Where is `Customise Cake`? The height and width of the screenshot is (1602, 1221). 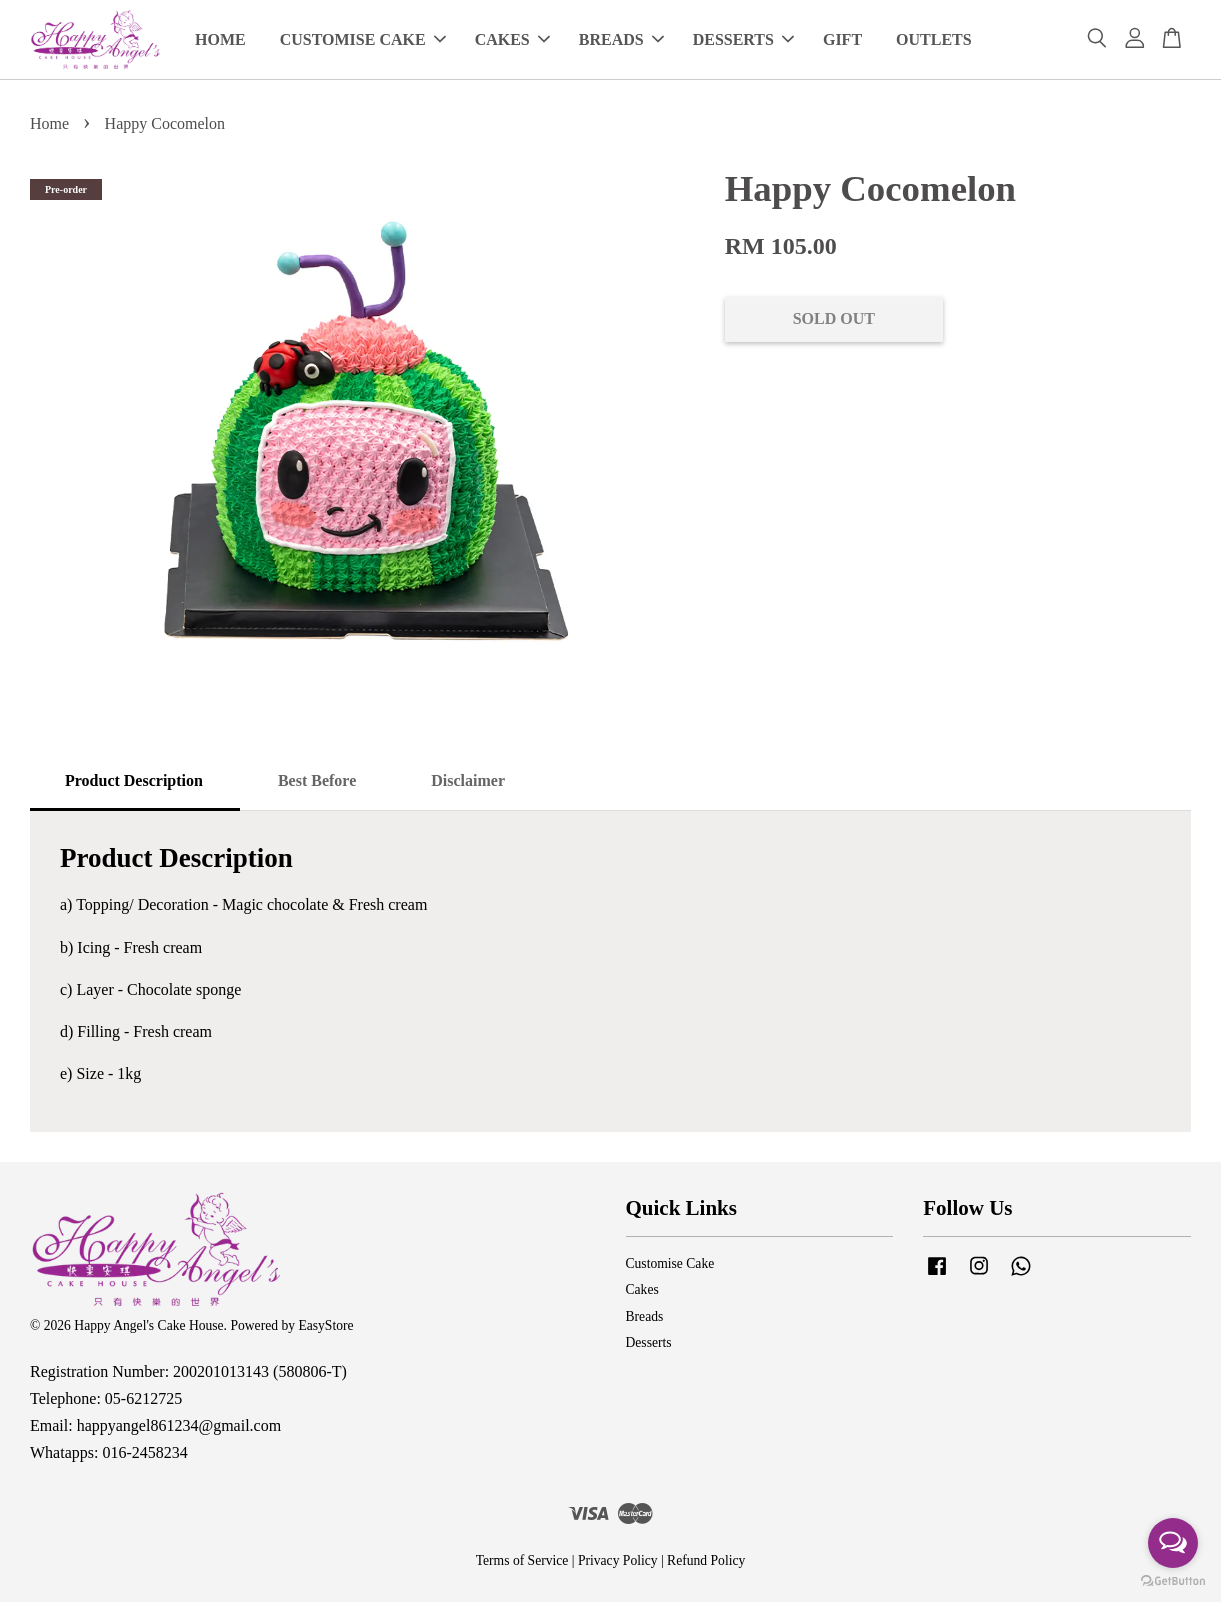 Customise Cake is located at coordinates (670, 1263).